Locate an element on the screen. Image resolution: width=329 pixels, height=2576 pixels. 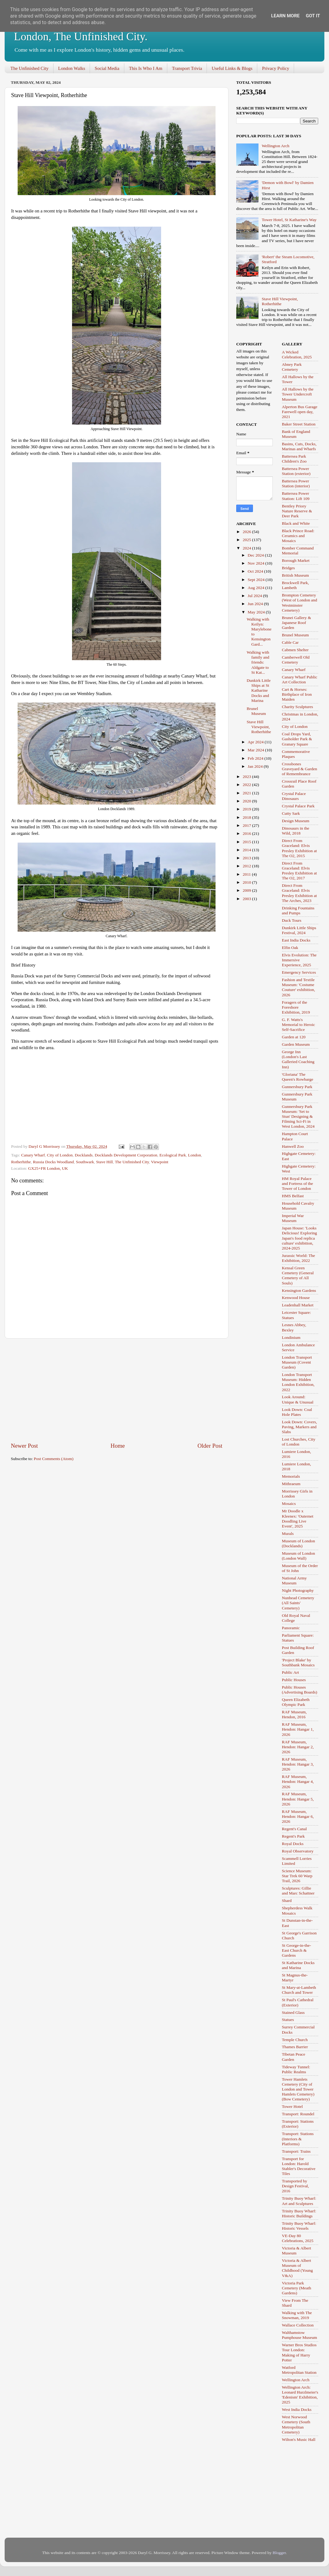
Design Museum is located at coordinates (296, 820).